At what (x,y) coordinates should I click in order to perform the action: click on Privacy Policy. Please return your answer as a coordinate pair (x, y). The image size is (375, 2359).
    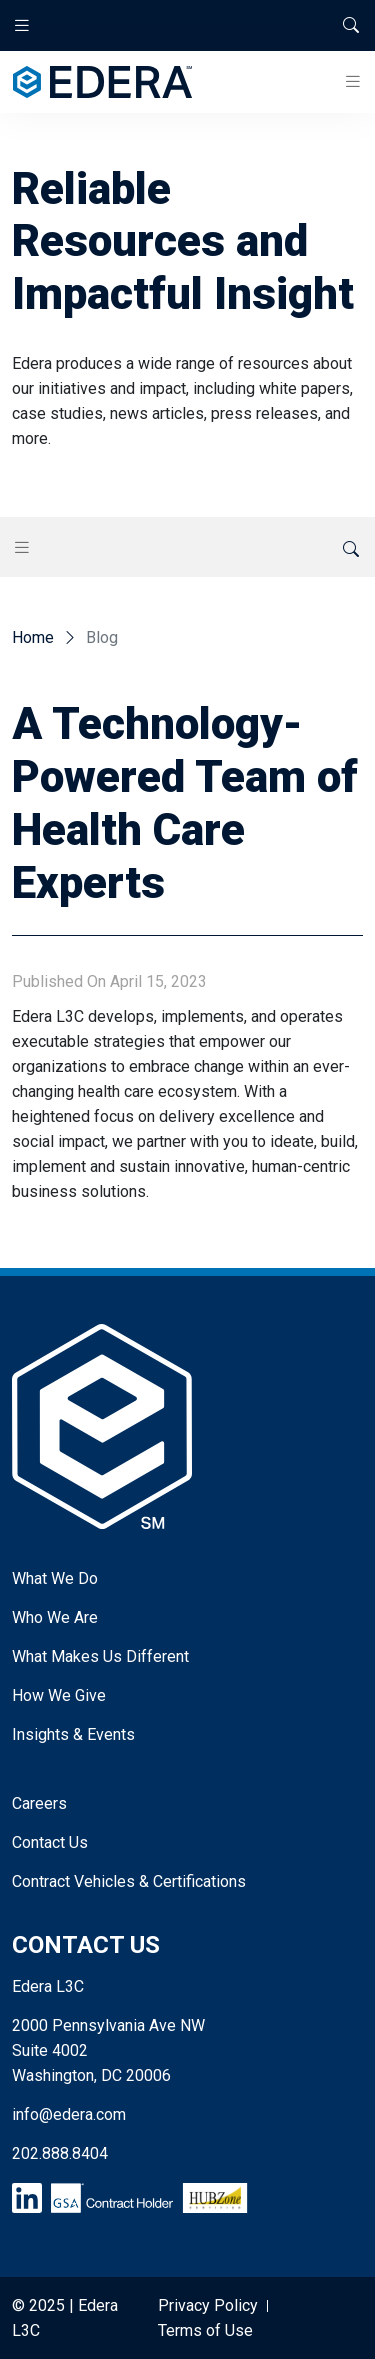
    Looking at the image, I should click on (208, 2305).